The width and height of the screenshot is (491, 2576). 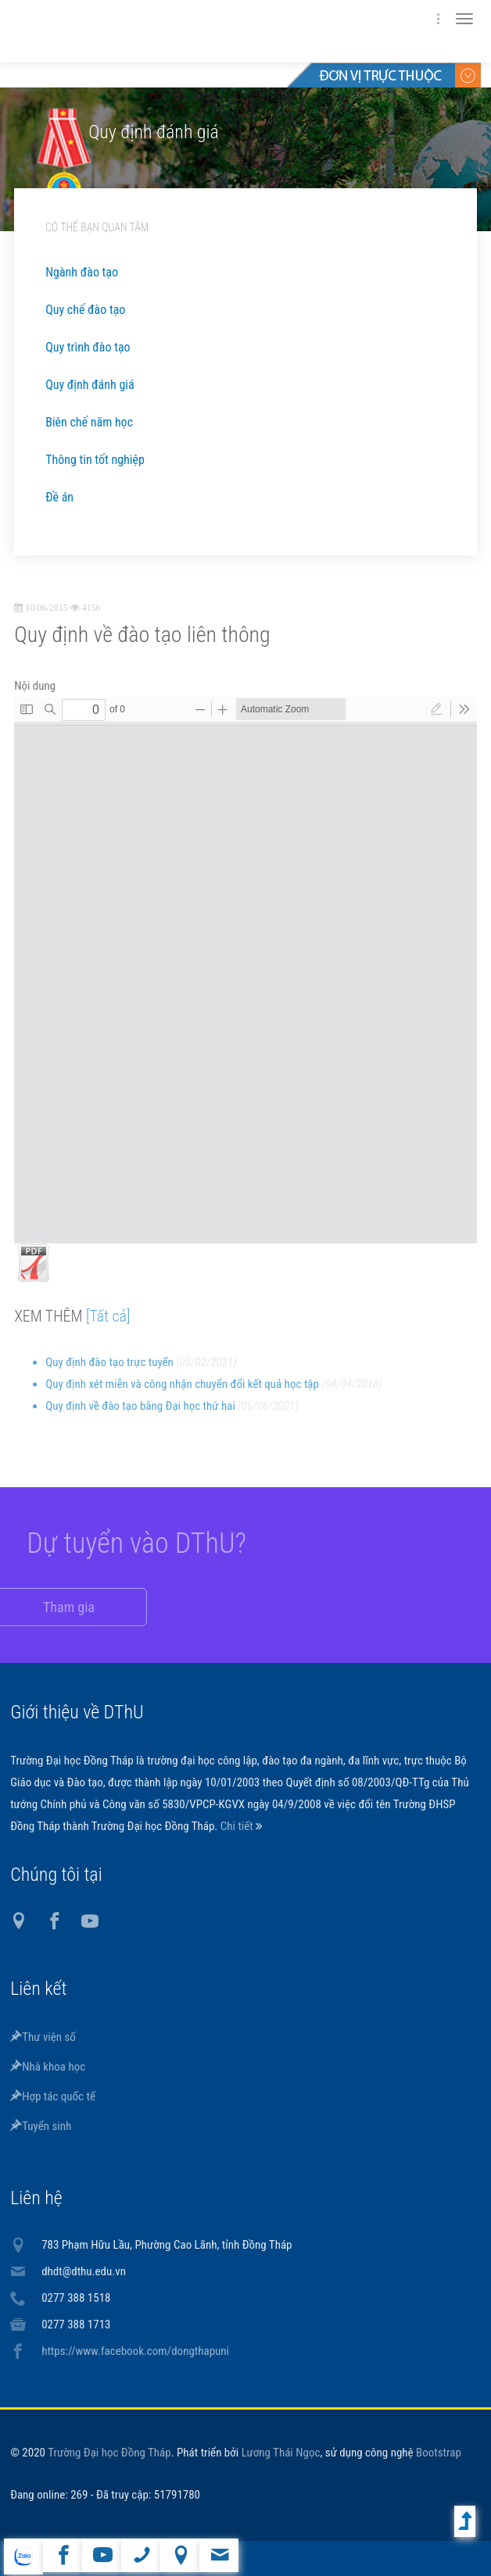 I want to click on https://www.facebook.com/dongthapuni, so click(x=135, y=2351).